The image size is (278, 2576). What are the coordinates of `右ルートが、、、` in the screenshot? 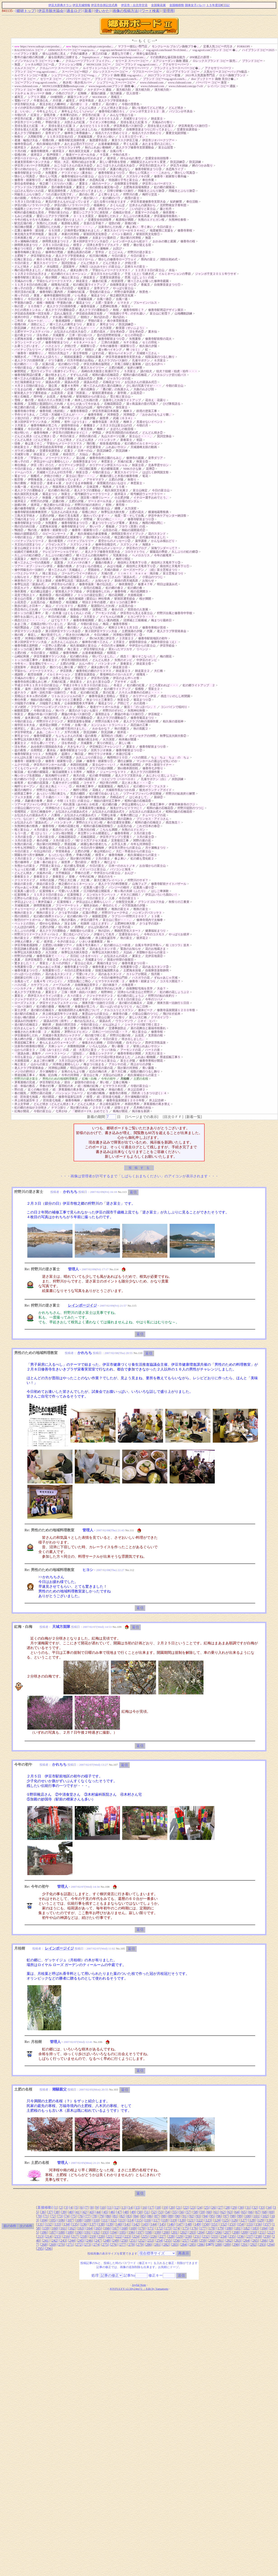 It's located at (39, 320).